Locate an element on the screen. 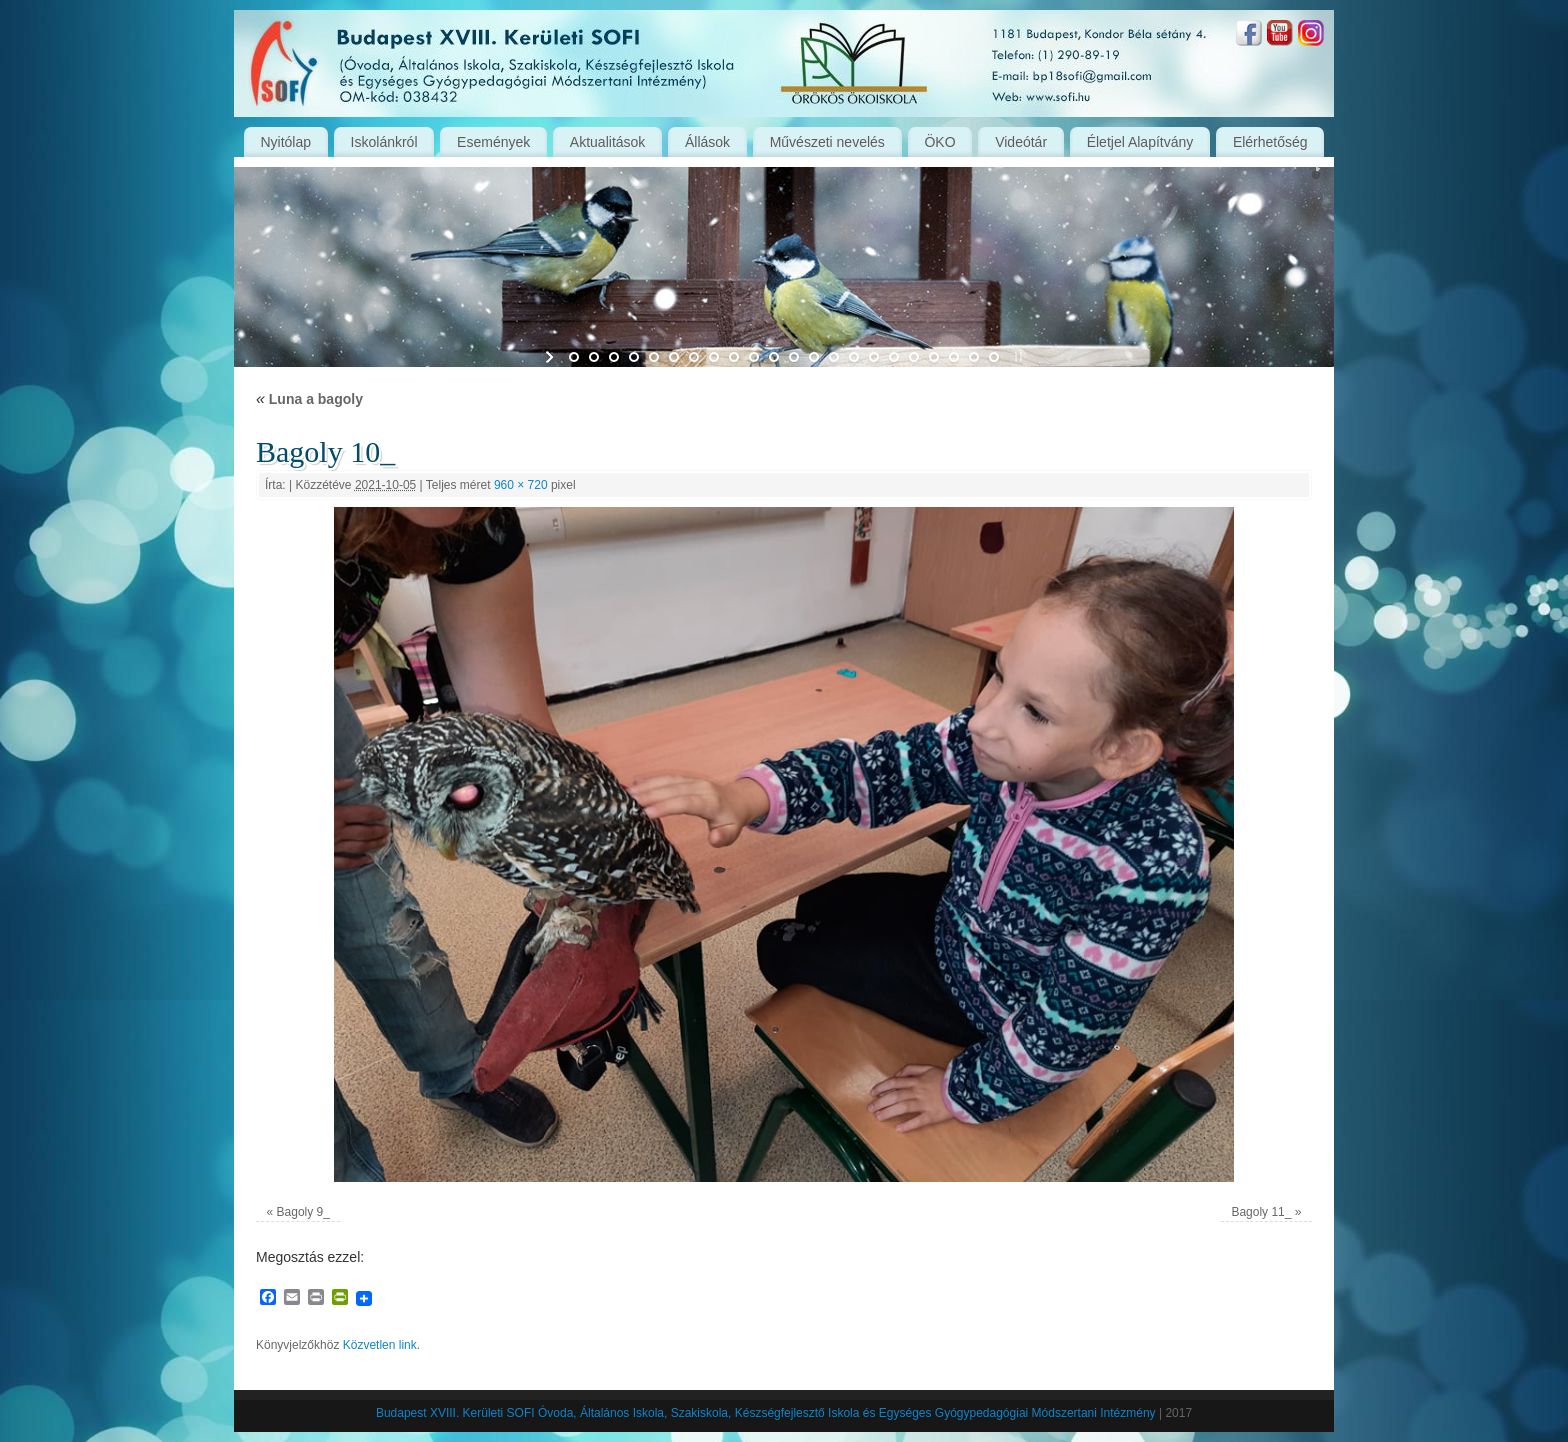 Image resolution: width=1568 pixels, height=1442 pixels. Bagoly 9_ is located at coordinates (303, 1212).